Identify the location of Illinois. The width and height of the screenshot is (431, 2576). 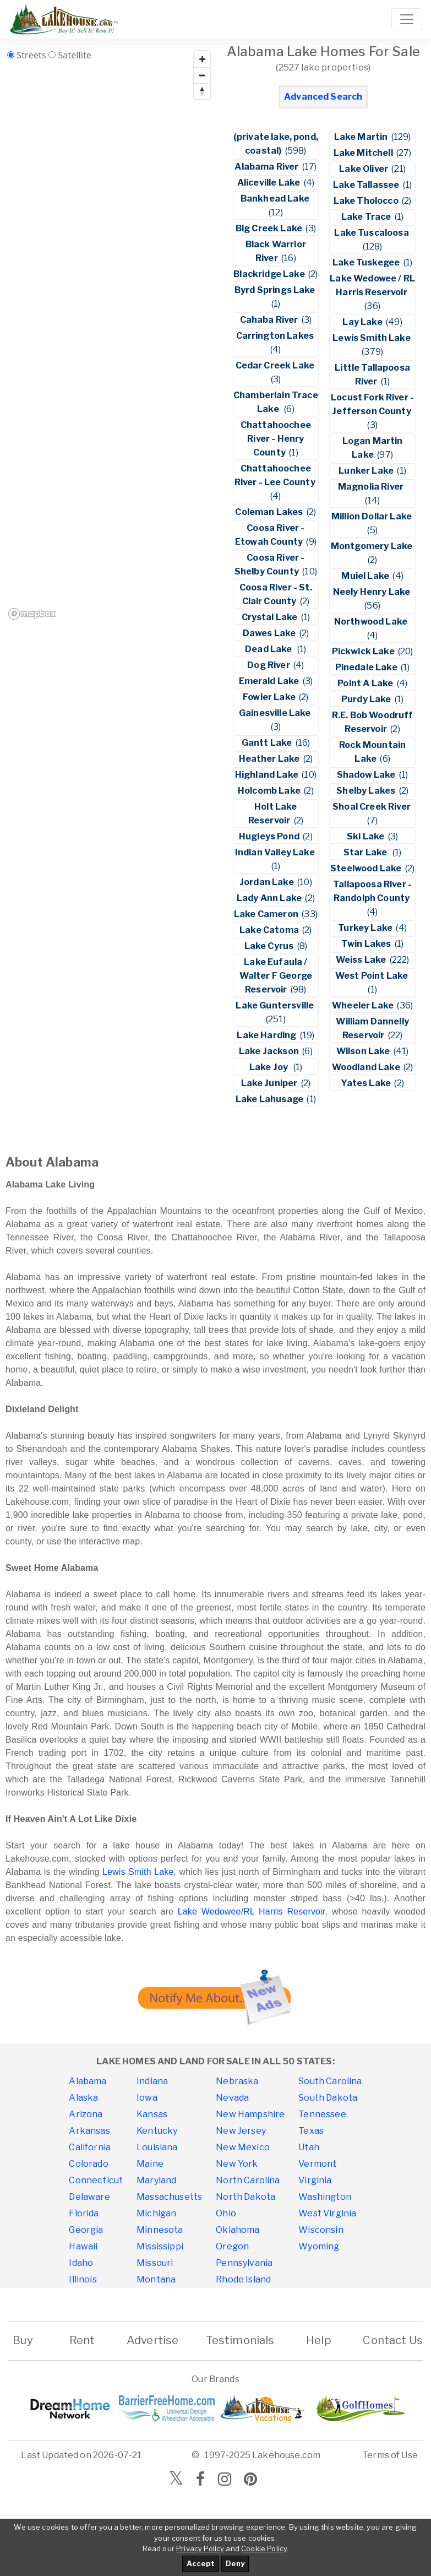
(82, 2279).